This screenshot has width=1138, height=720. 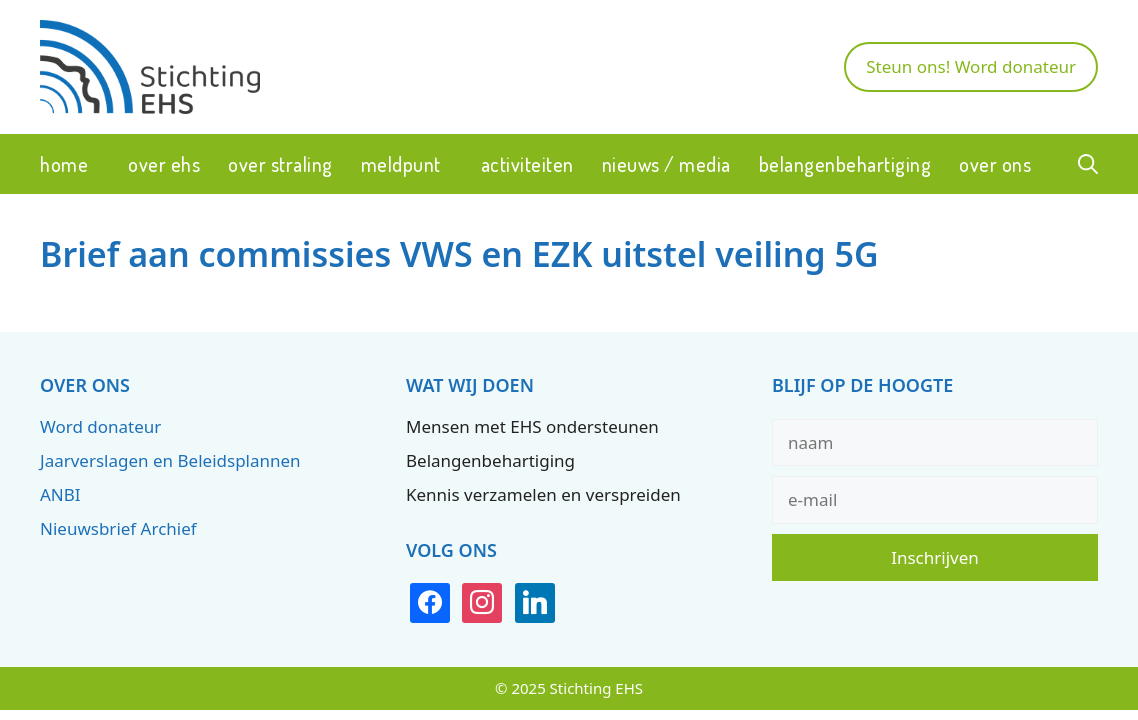 I want to click on Belangenbehartiging, so click(x=845, y=164).